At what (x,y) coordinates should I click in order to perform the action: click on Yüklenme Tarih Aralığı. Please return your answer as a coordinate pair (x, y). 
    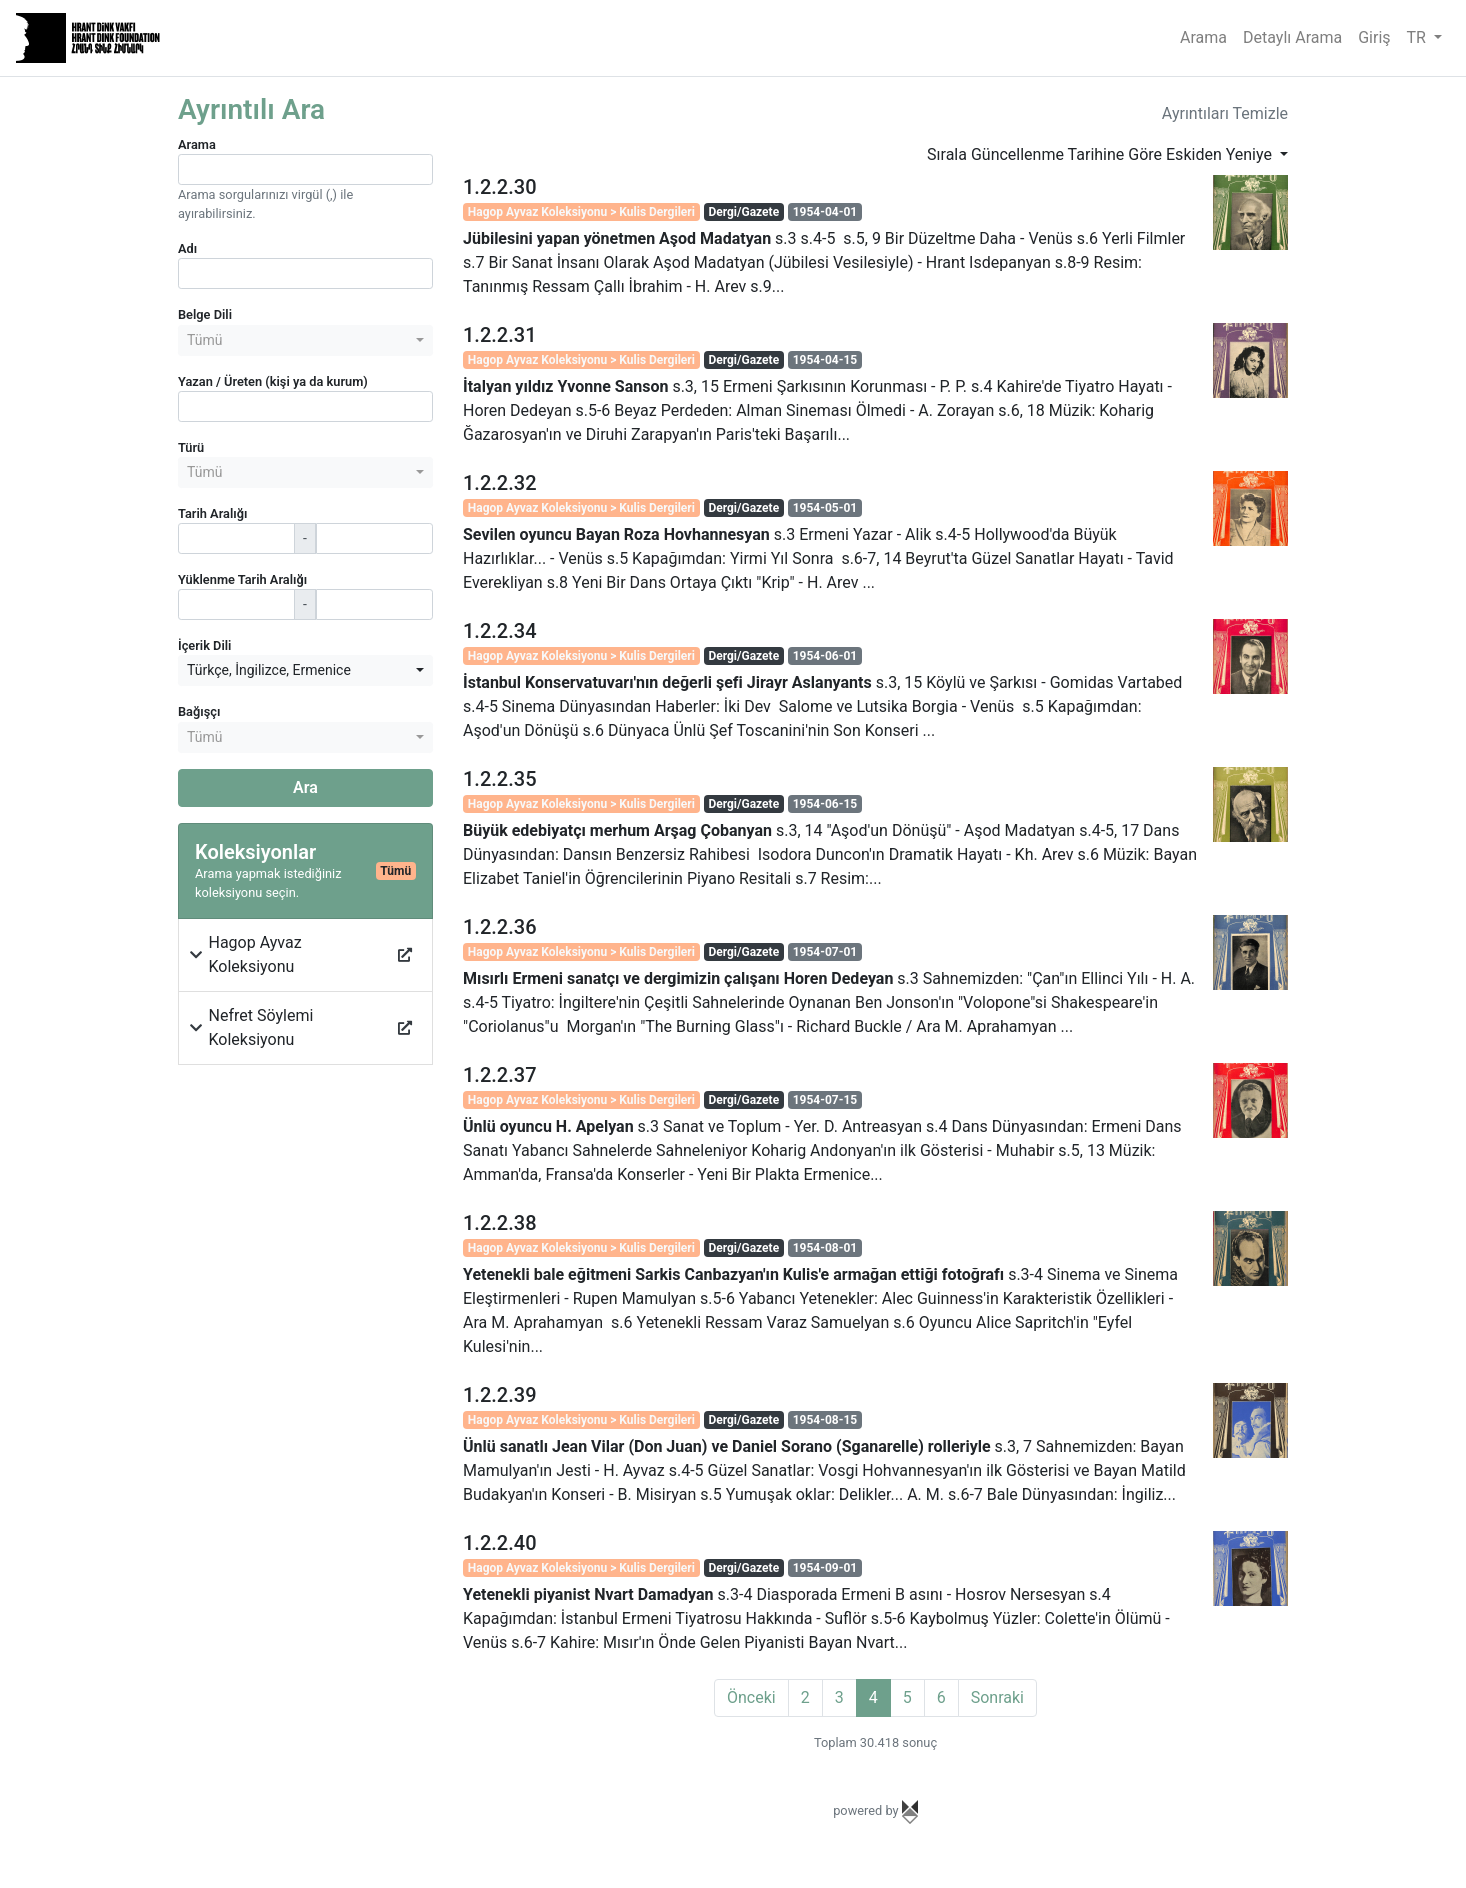
    Looking at the image, I should click on (242, 579).